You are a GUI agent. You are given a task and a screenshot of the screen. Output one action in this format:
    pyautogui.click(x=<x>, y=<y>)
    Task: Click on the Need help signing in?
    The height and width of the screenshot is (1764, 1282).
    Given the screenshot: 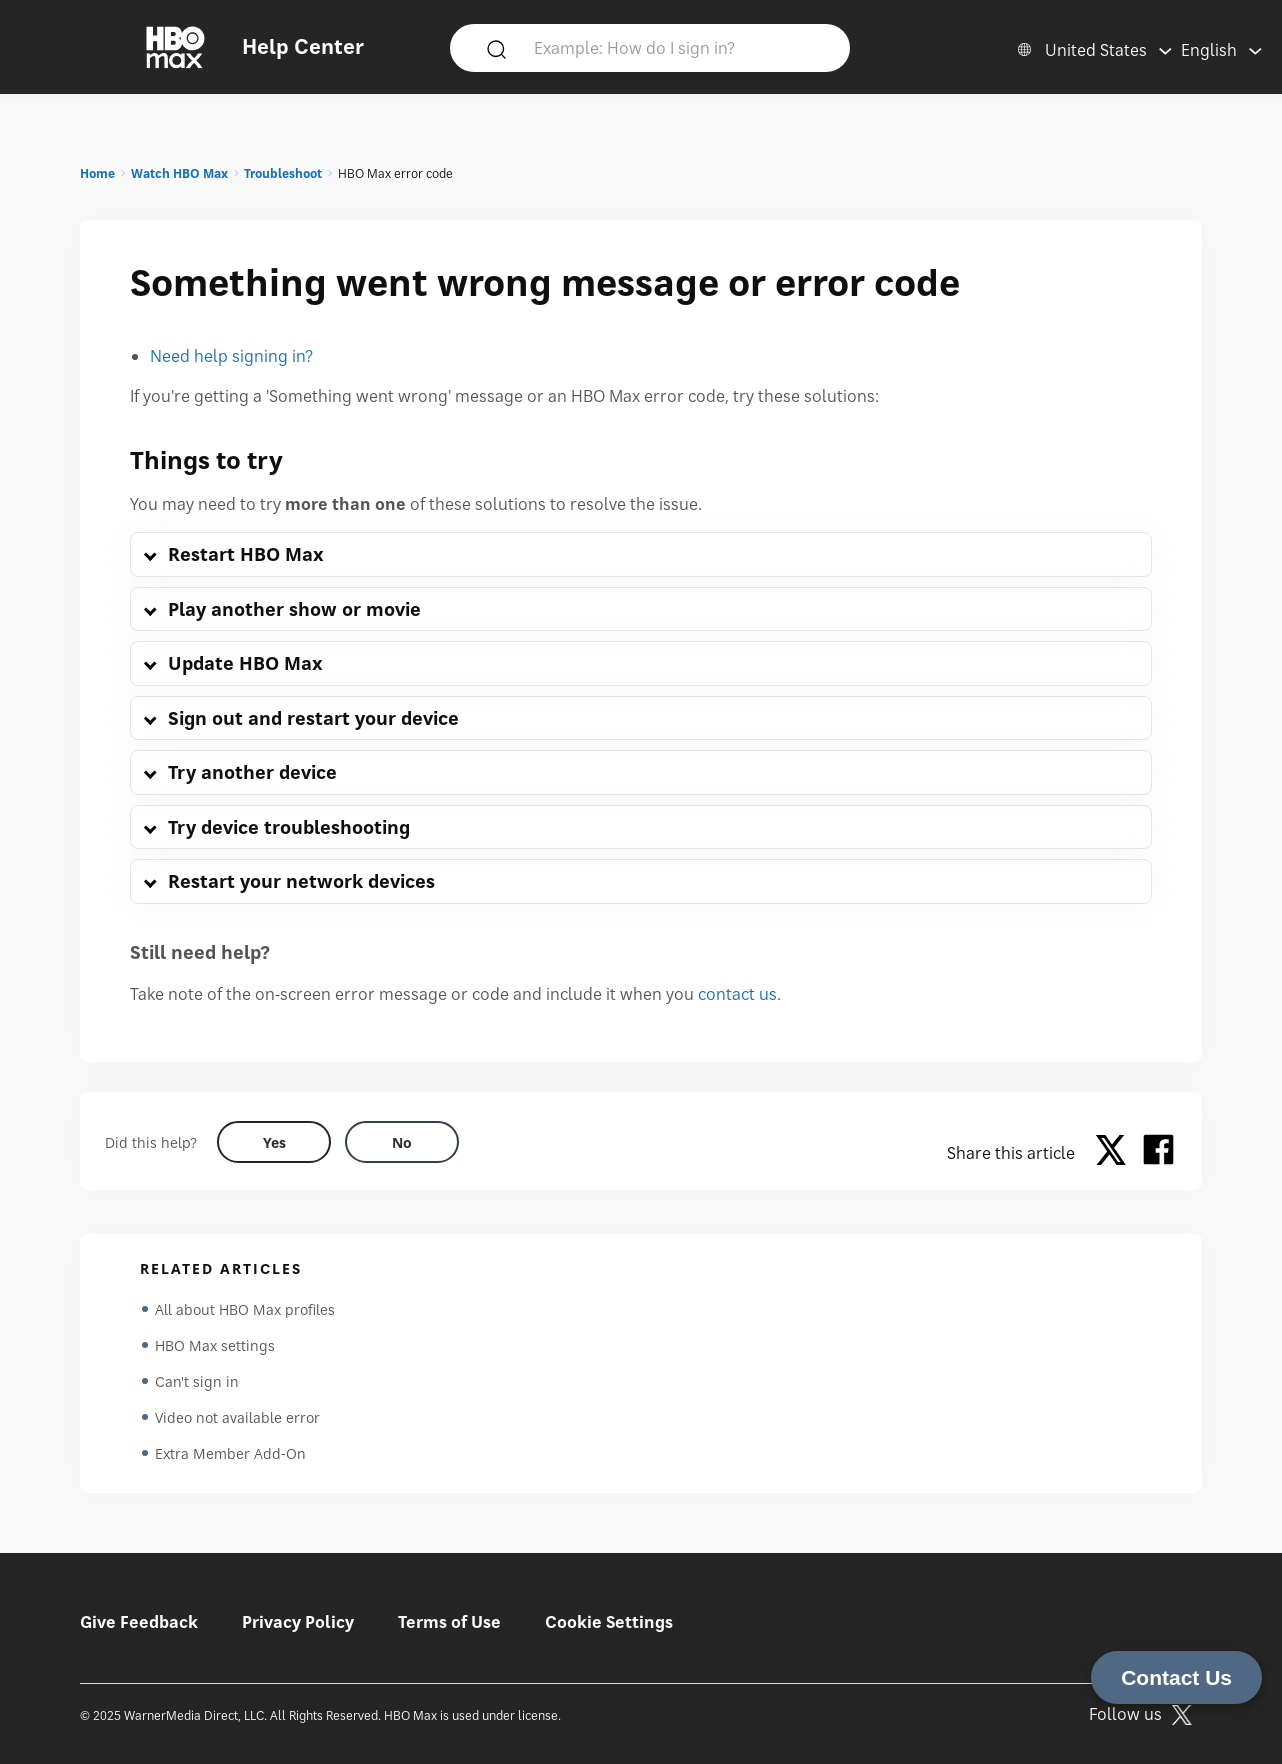 What is the action you would take?
    pyautogui.click(x=231, y=356)
    